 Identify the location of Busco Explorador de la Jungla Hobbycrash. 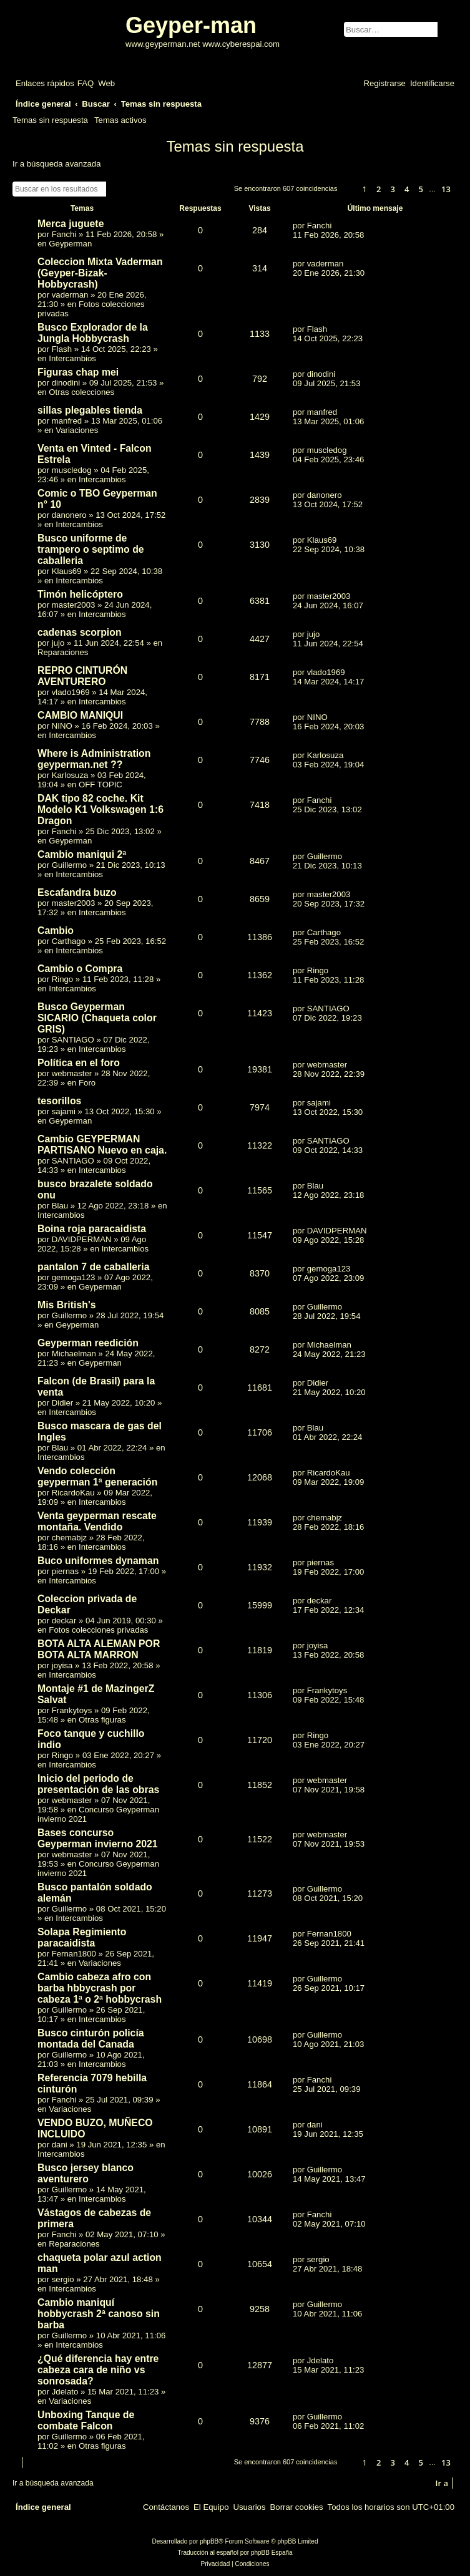
(92, 333).